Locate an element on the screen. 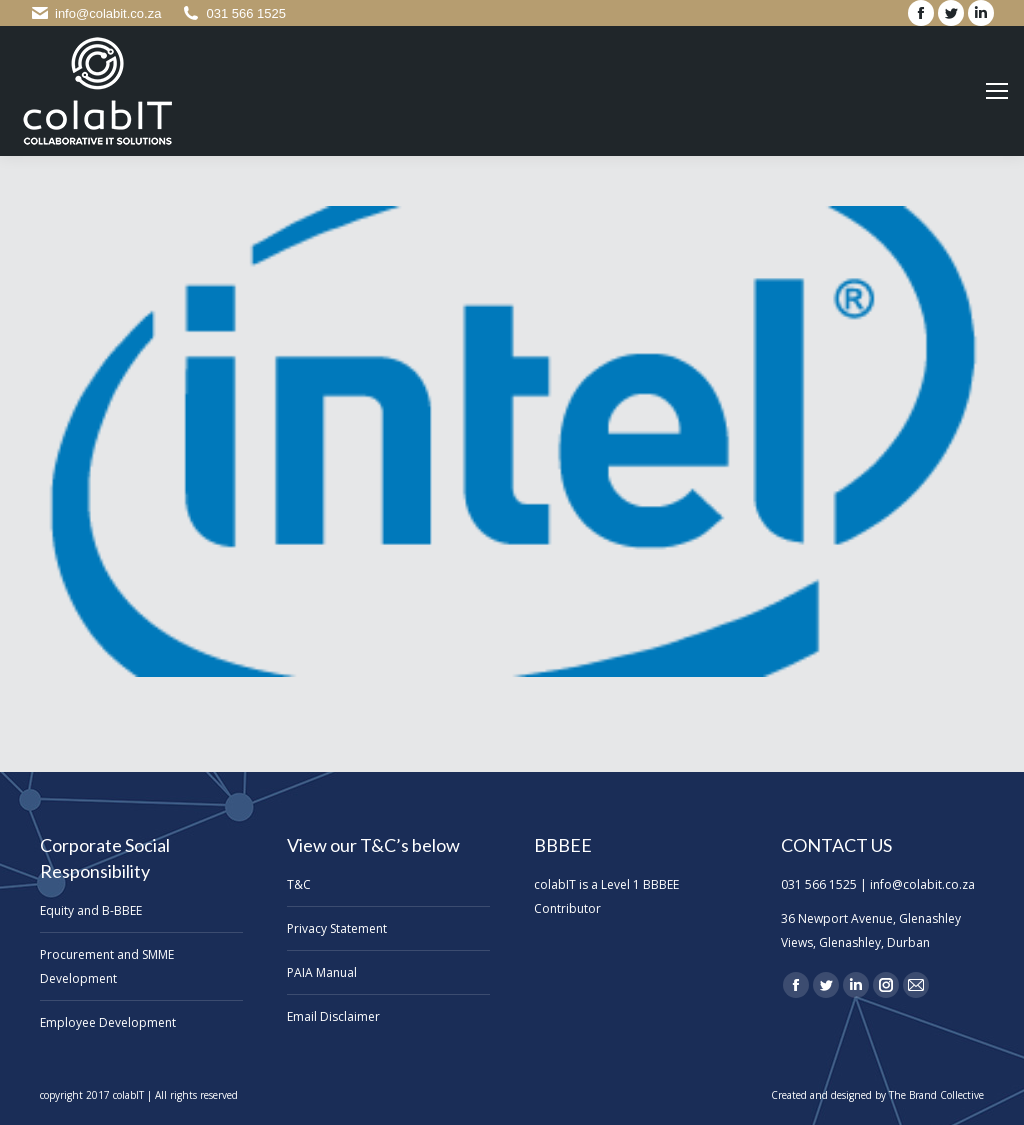 This screenshot has width=1024, height=1125. PAIA Manual is located at coordinates (322, 972).